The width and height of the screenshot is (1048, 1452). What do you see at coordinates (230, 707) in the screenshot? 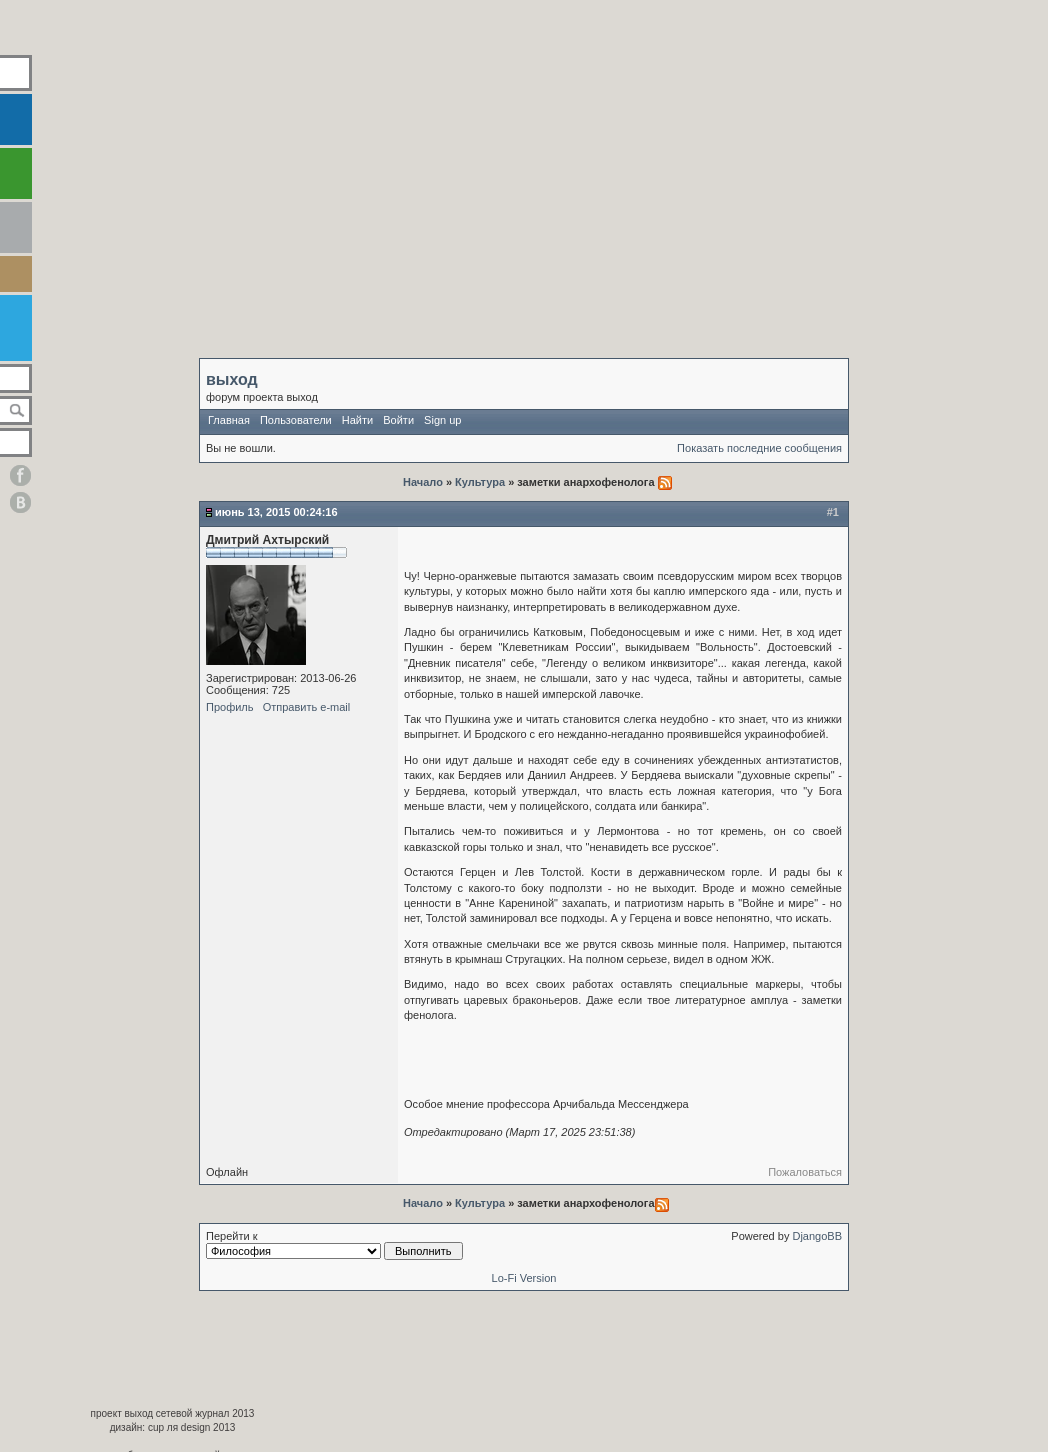
I see `Профиль` at bounding box center [230, 707].